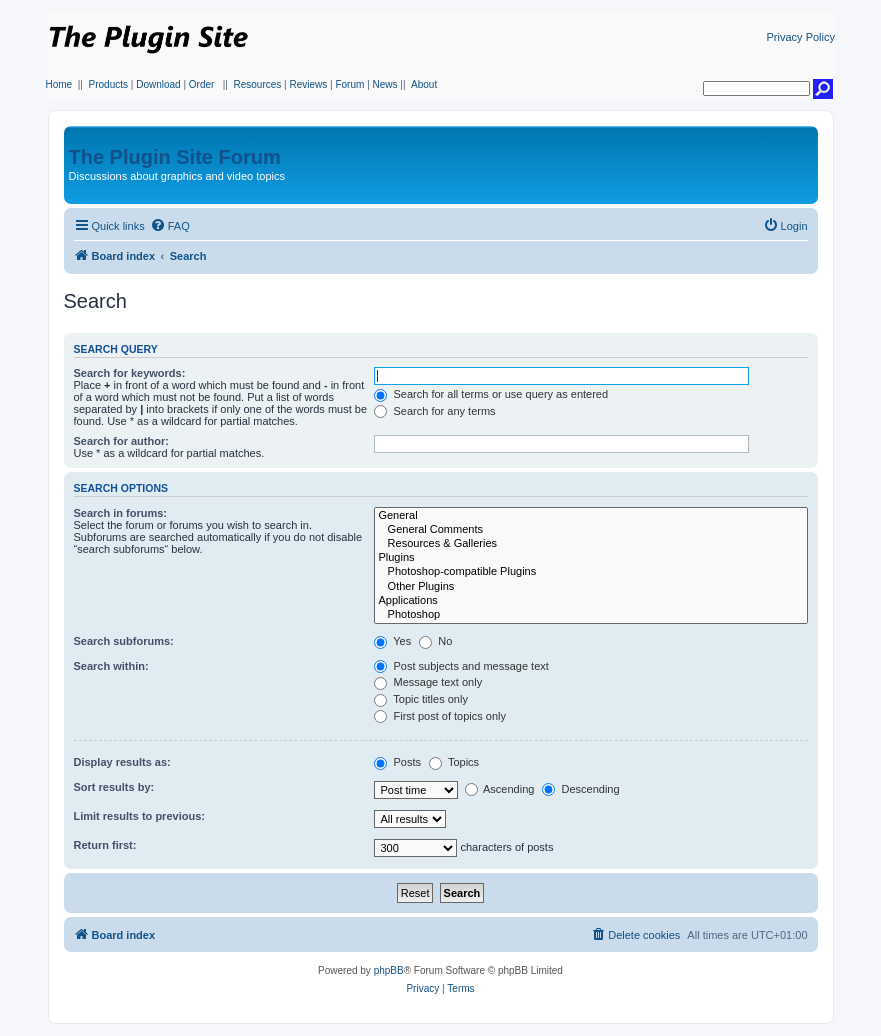 The image size is (881, 1036). Describe the element at coordinates (108, 84) in the screenshot. I see `Products` at that location.